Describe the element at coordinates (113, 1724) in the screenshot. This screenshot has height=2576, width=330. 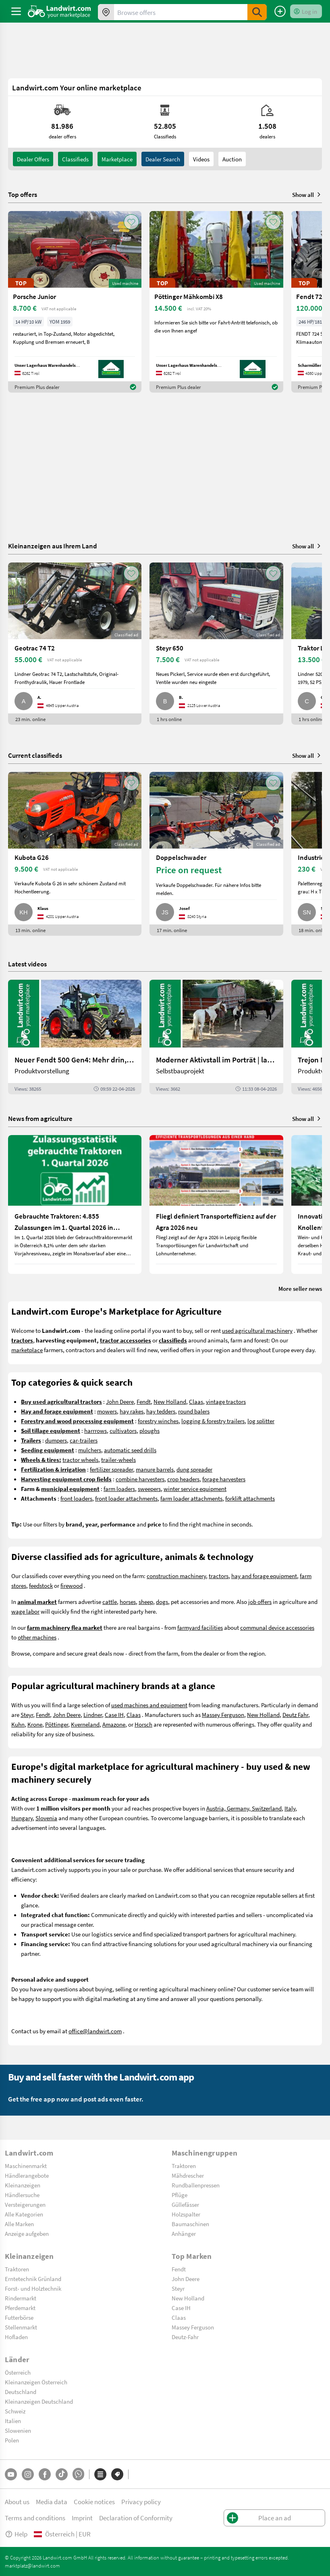
I see `Amazone` at that location.